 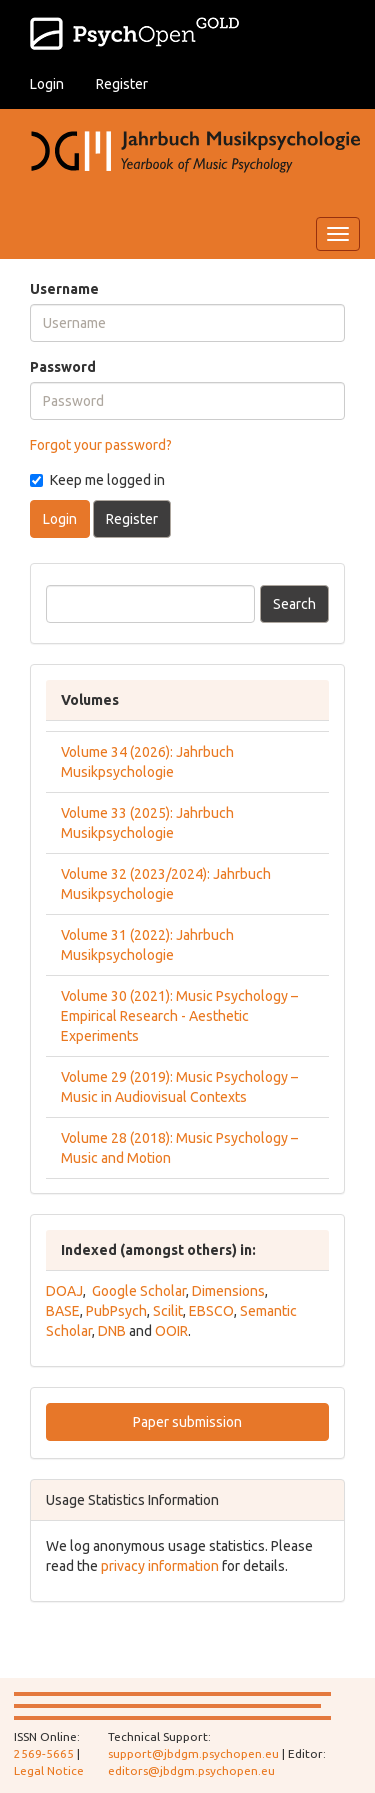 I want to click on EBSCO, so click(x=211, y=1311).